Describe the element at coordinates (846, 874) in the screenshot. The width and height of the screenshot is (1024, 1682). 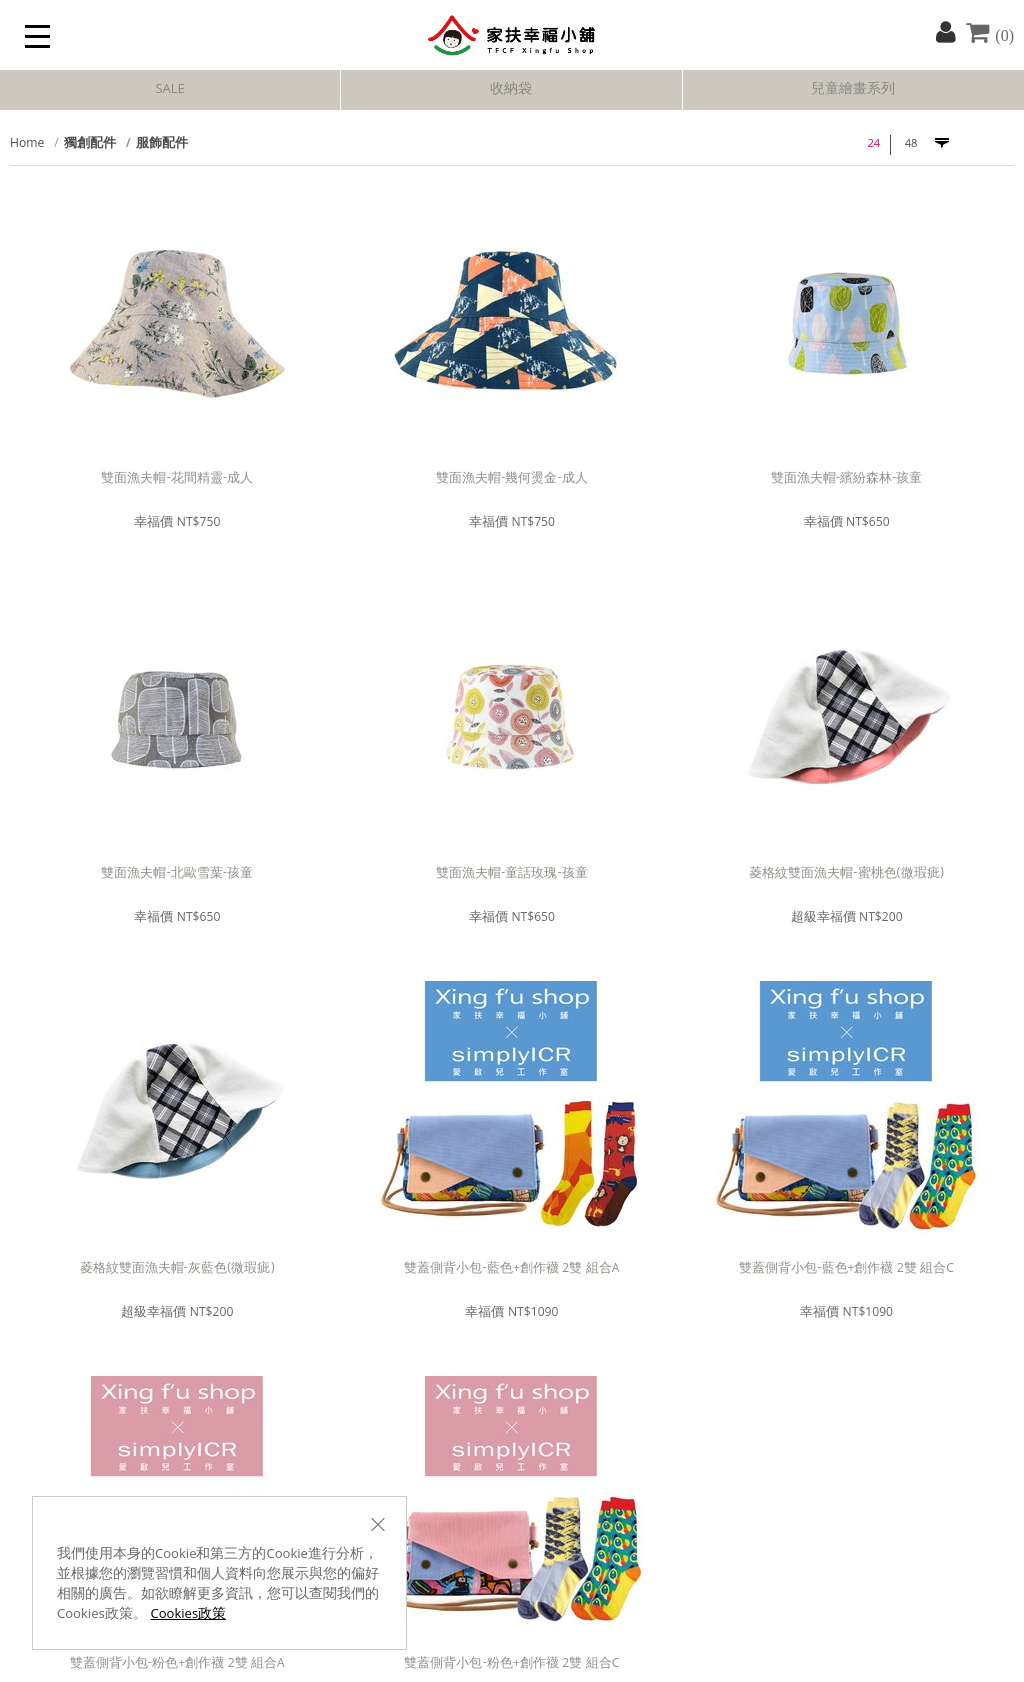
I see `菱格紋雙面漁夫帽-蜜桃色(微瑕疵)` at that location.